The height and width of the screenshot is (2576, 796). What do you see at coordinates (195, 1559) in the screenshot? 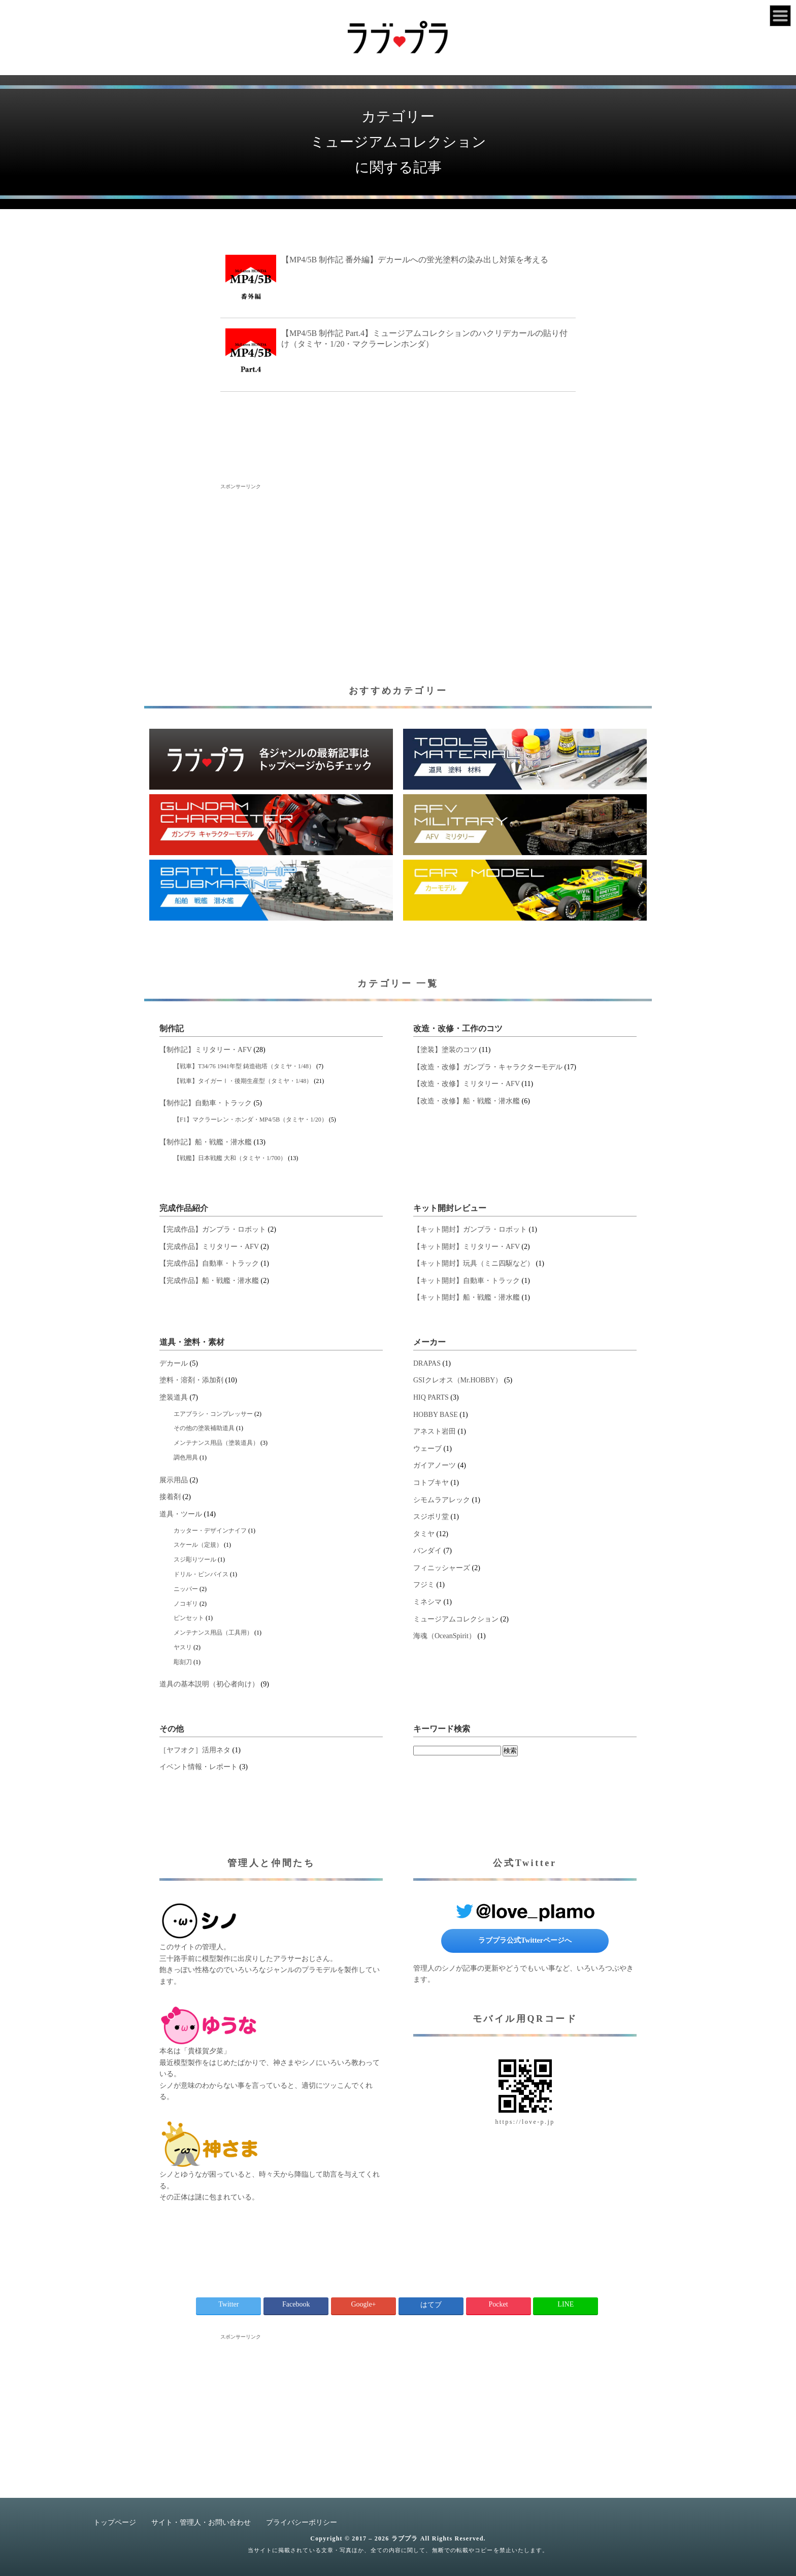
I see `スジ彫りツール` at bounding box center [195, 1559].